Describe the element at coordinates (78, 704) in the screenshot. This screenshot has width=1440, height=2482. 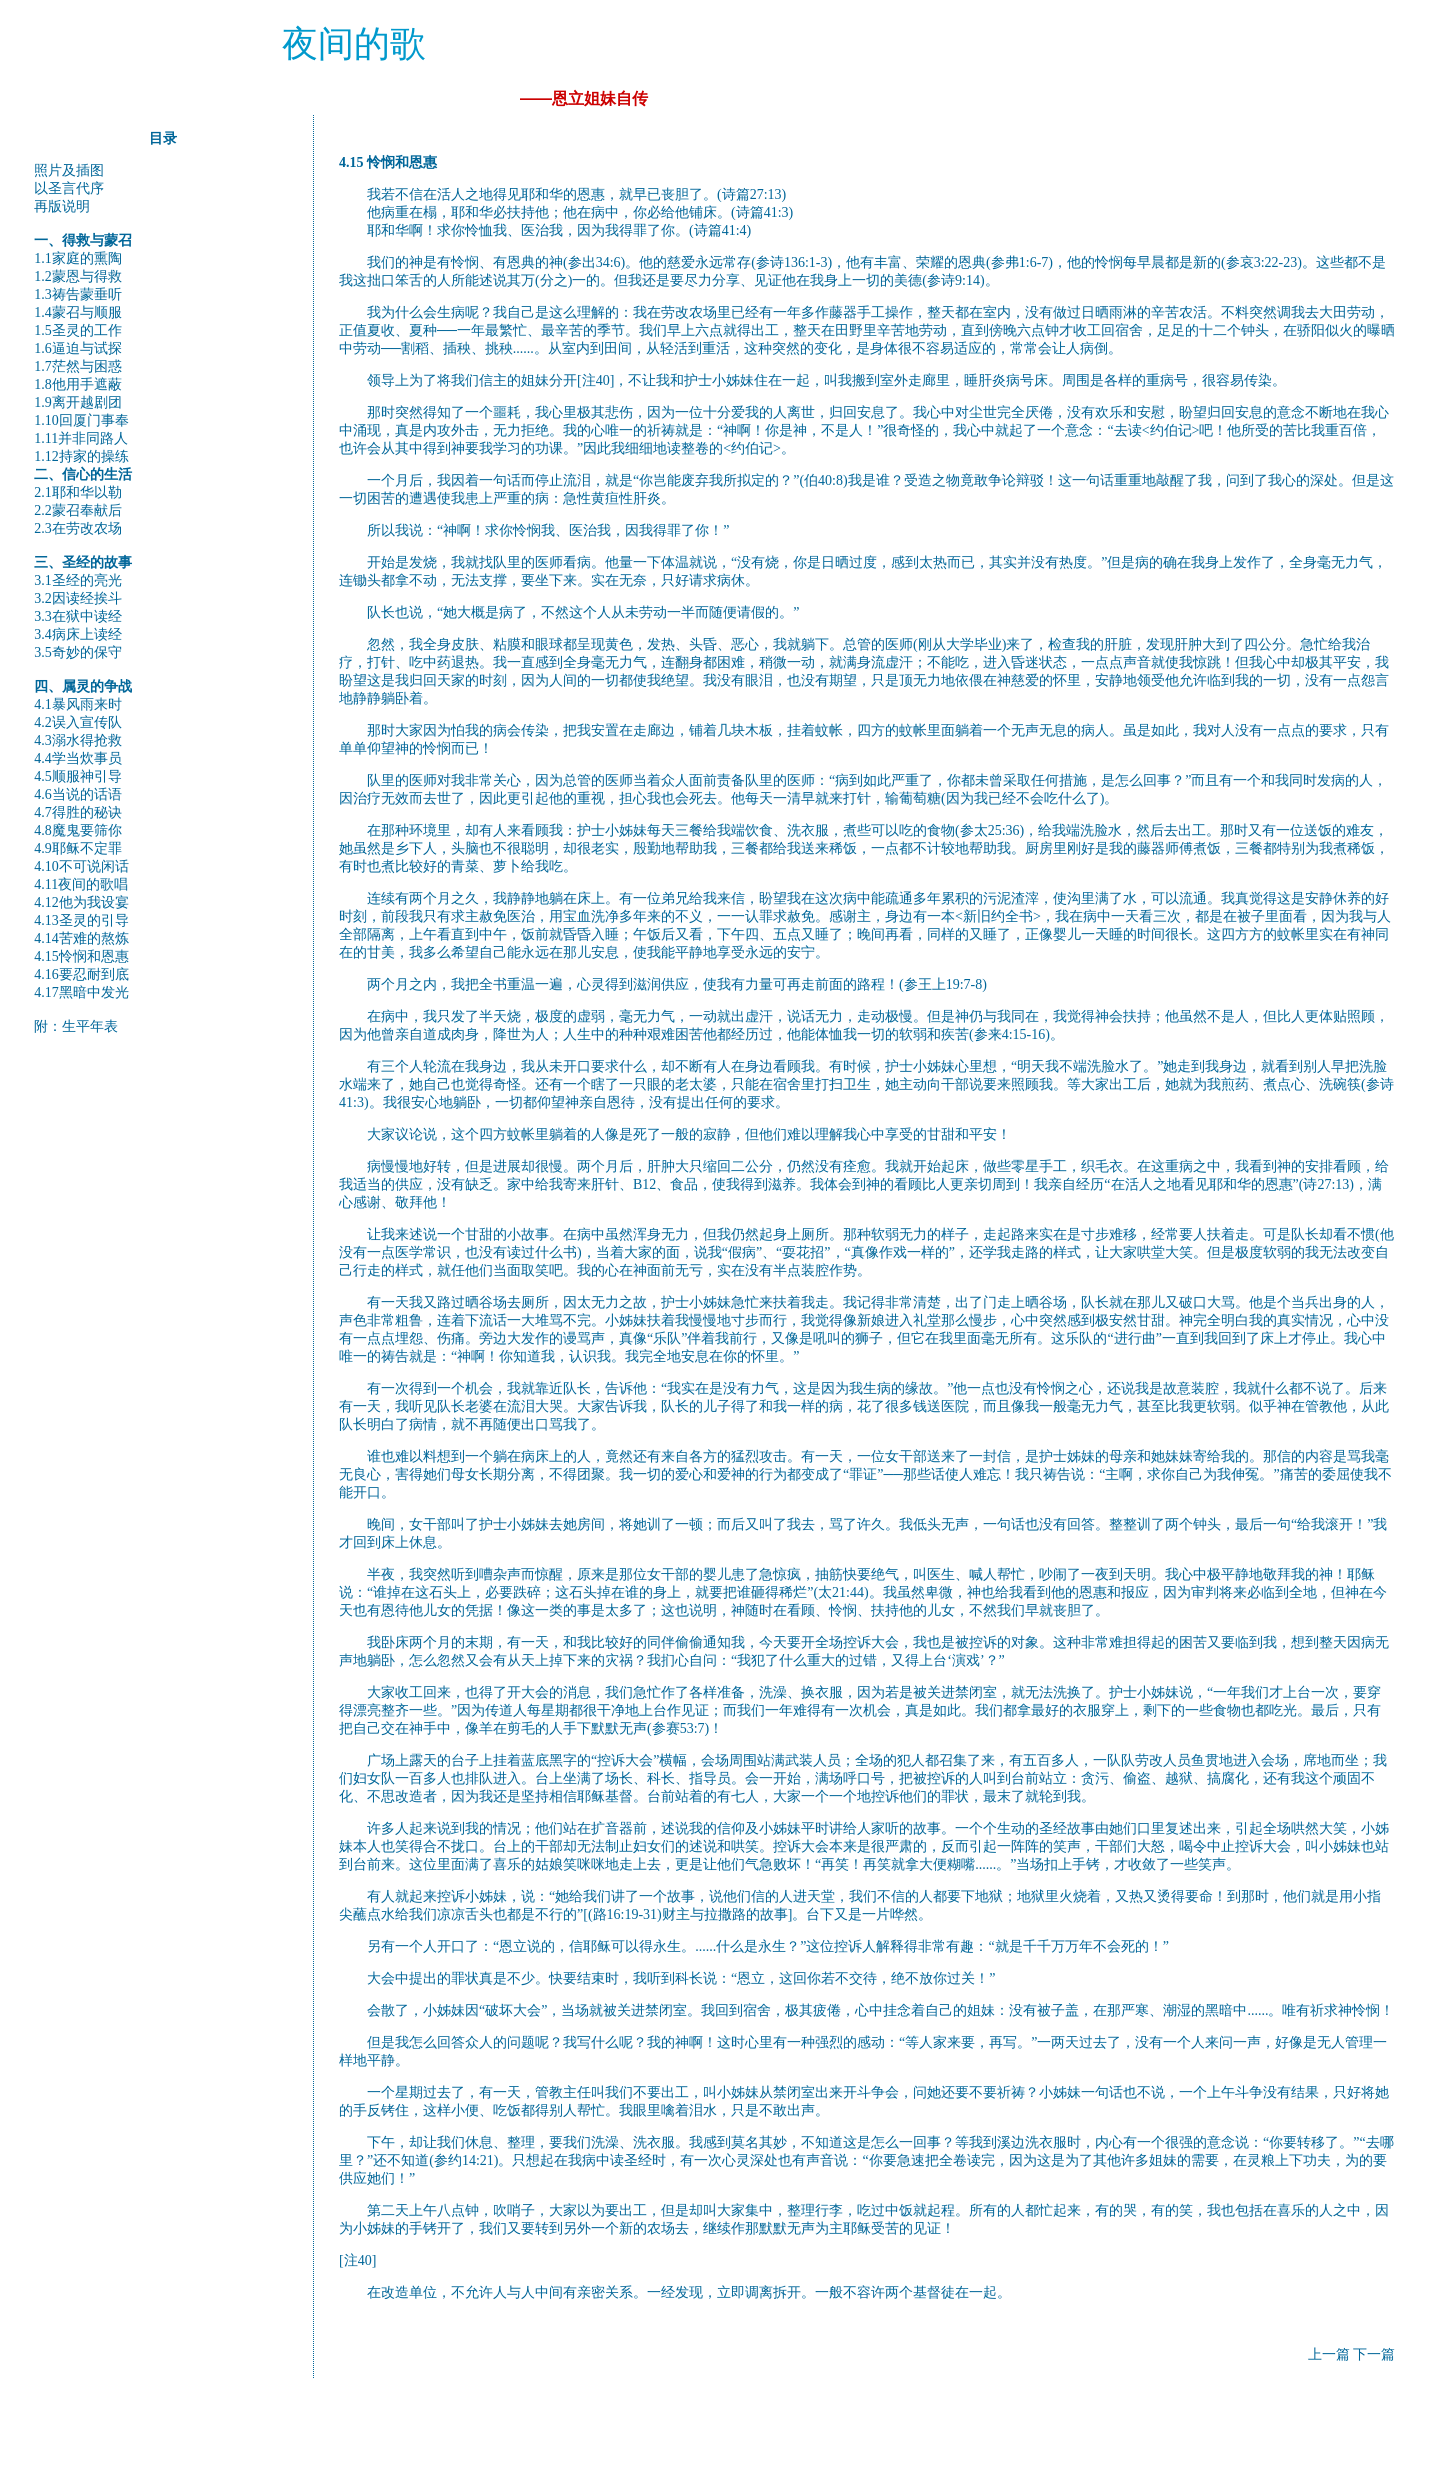
I see `4.1暴风雨来时` at that location.